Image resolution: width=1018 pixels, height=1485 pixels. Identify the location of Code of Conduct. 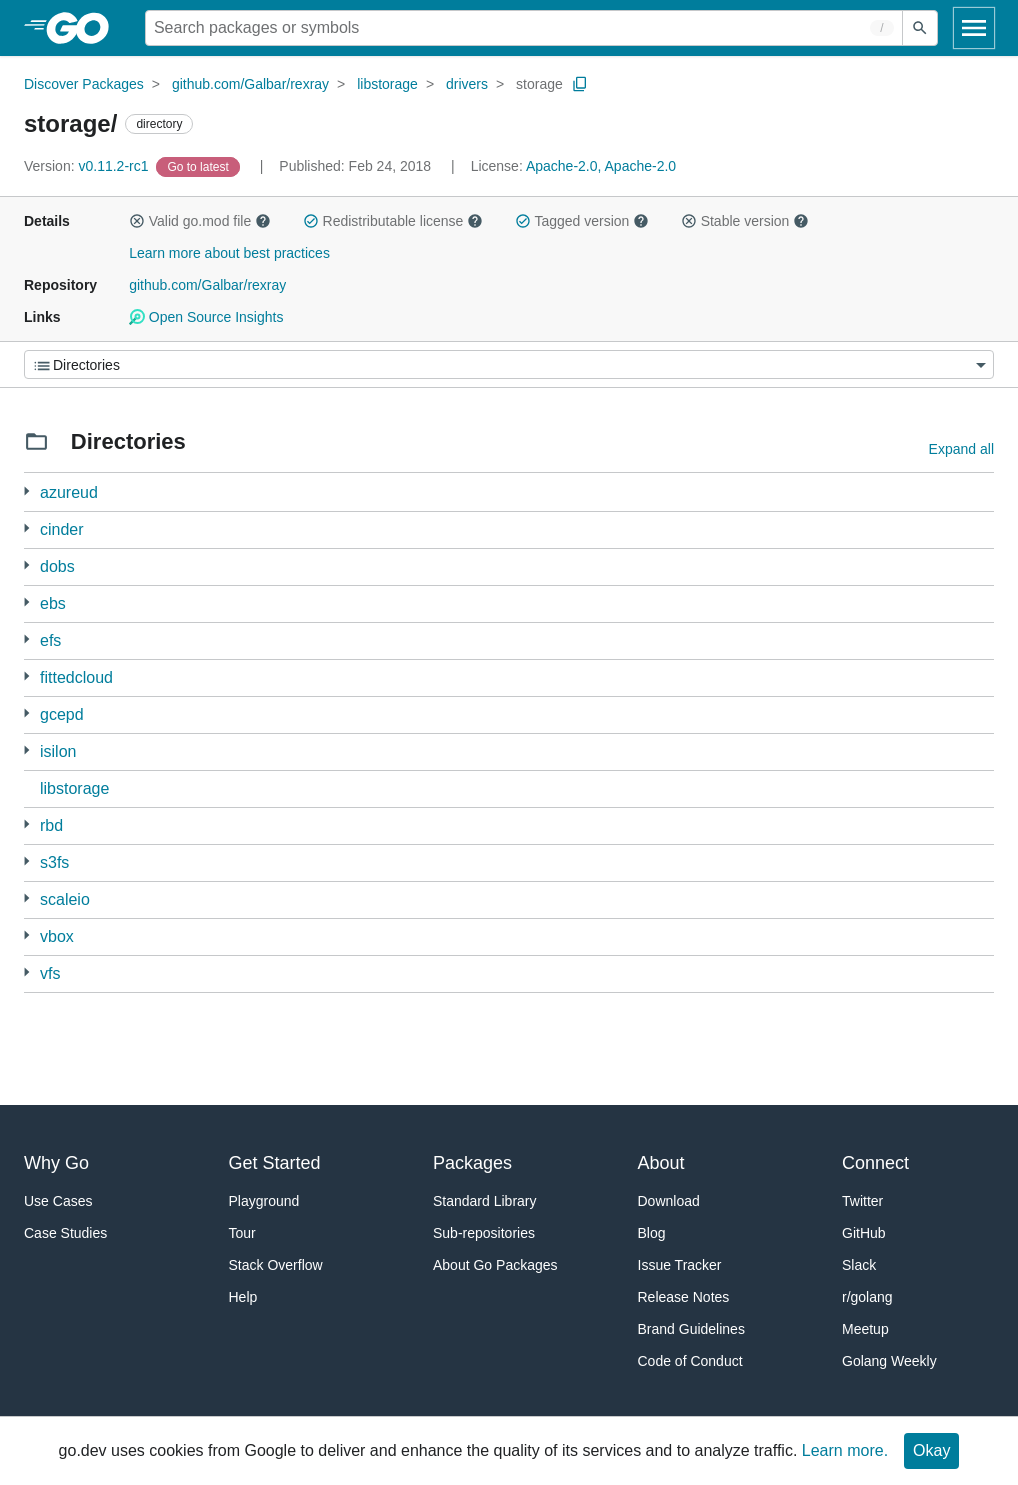
(690, 1361).